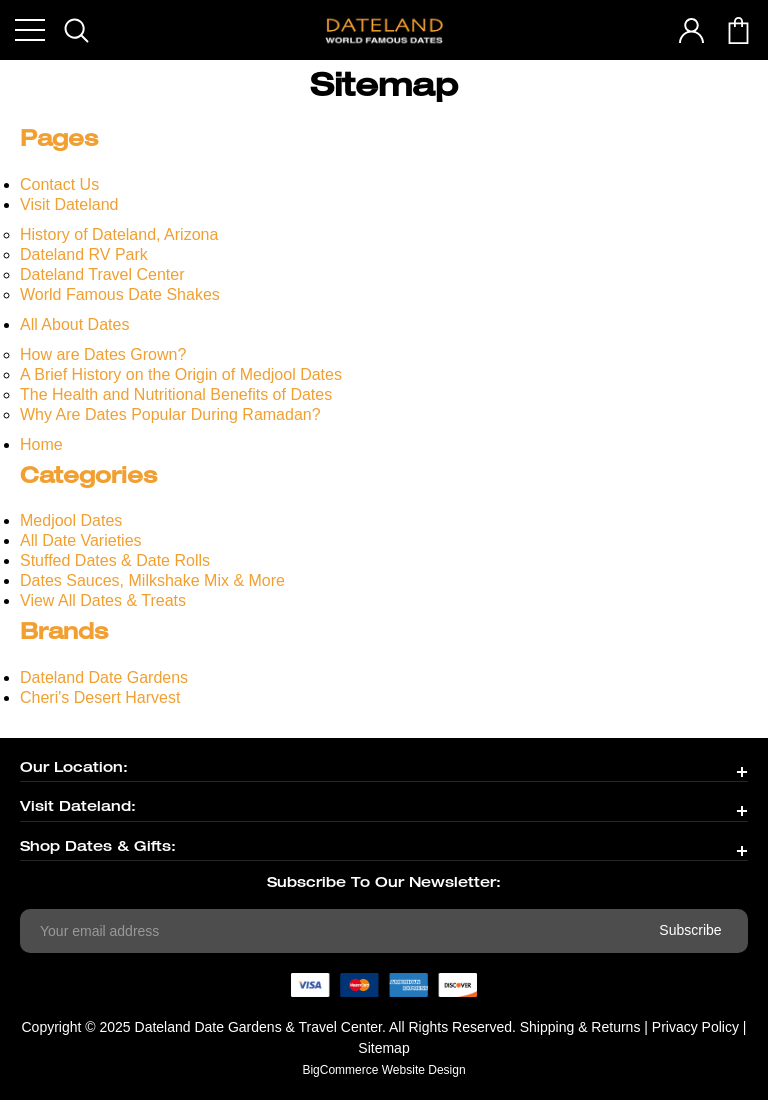 Image resolution: width=768 pixels, height=1100 pixels. I want to click on How are Dates Grown?, so click(103, 354).